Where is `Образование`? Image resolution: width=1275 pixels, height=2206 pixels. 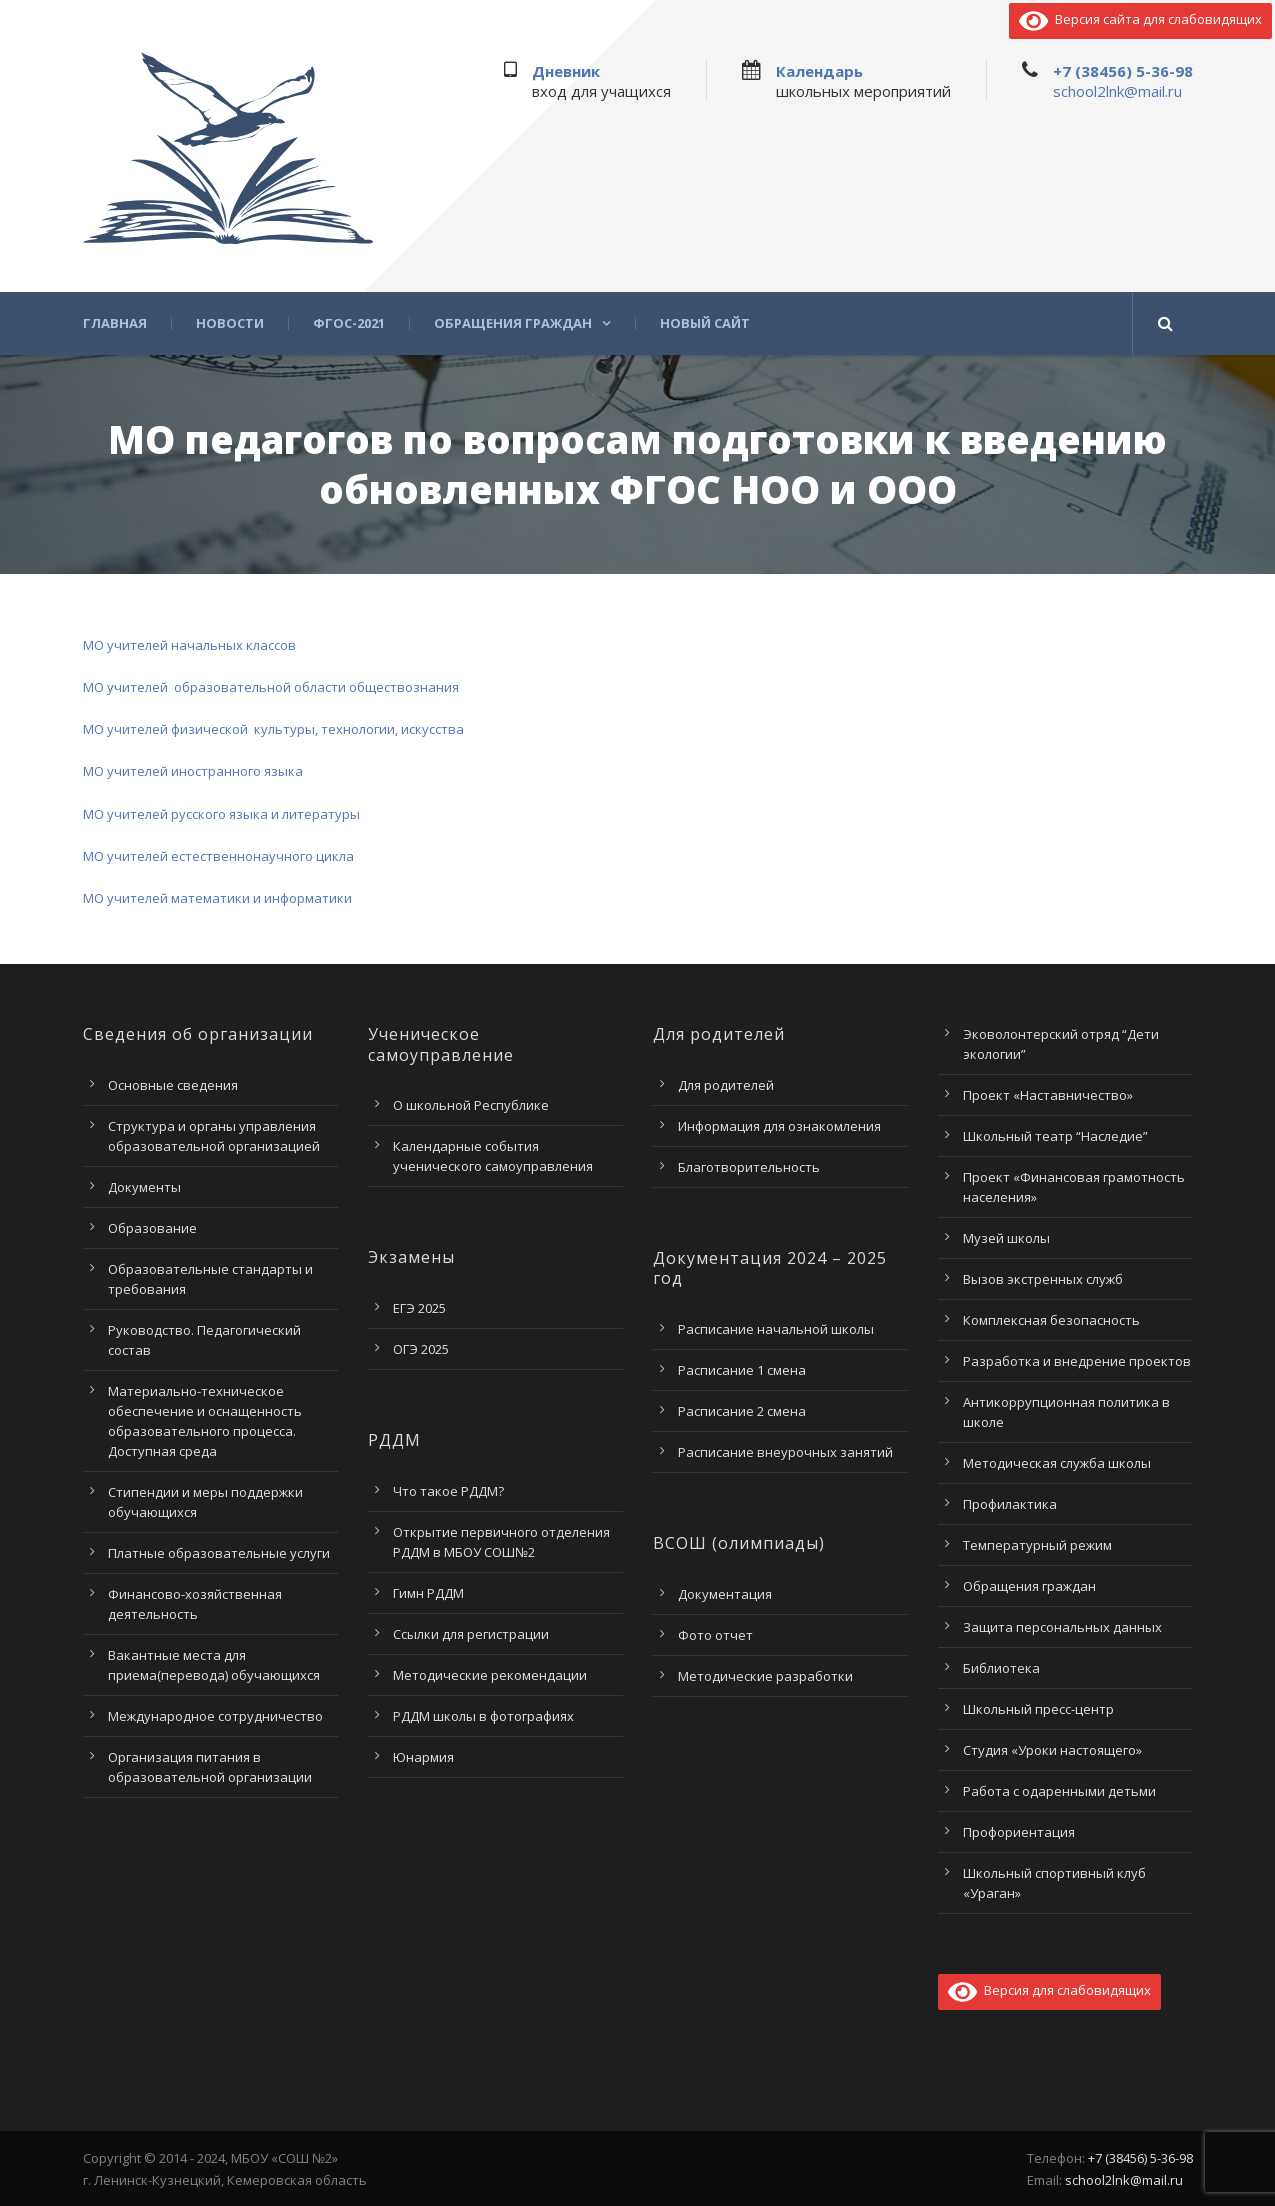
Образование is located at coordinates (152, 1228).